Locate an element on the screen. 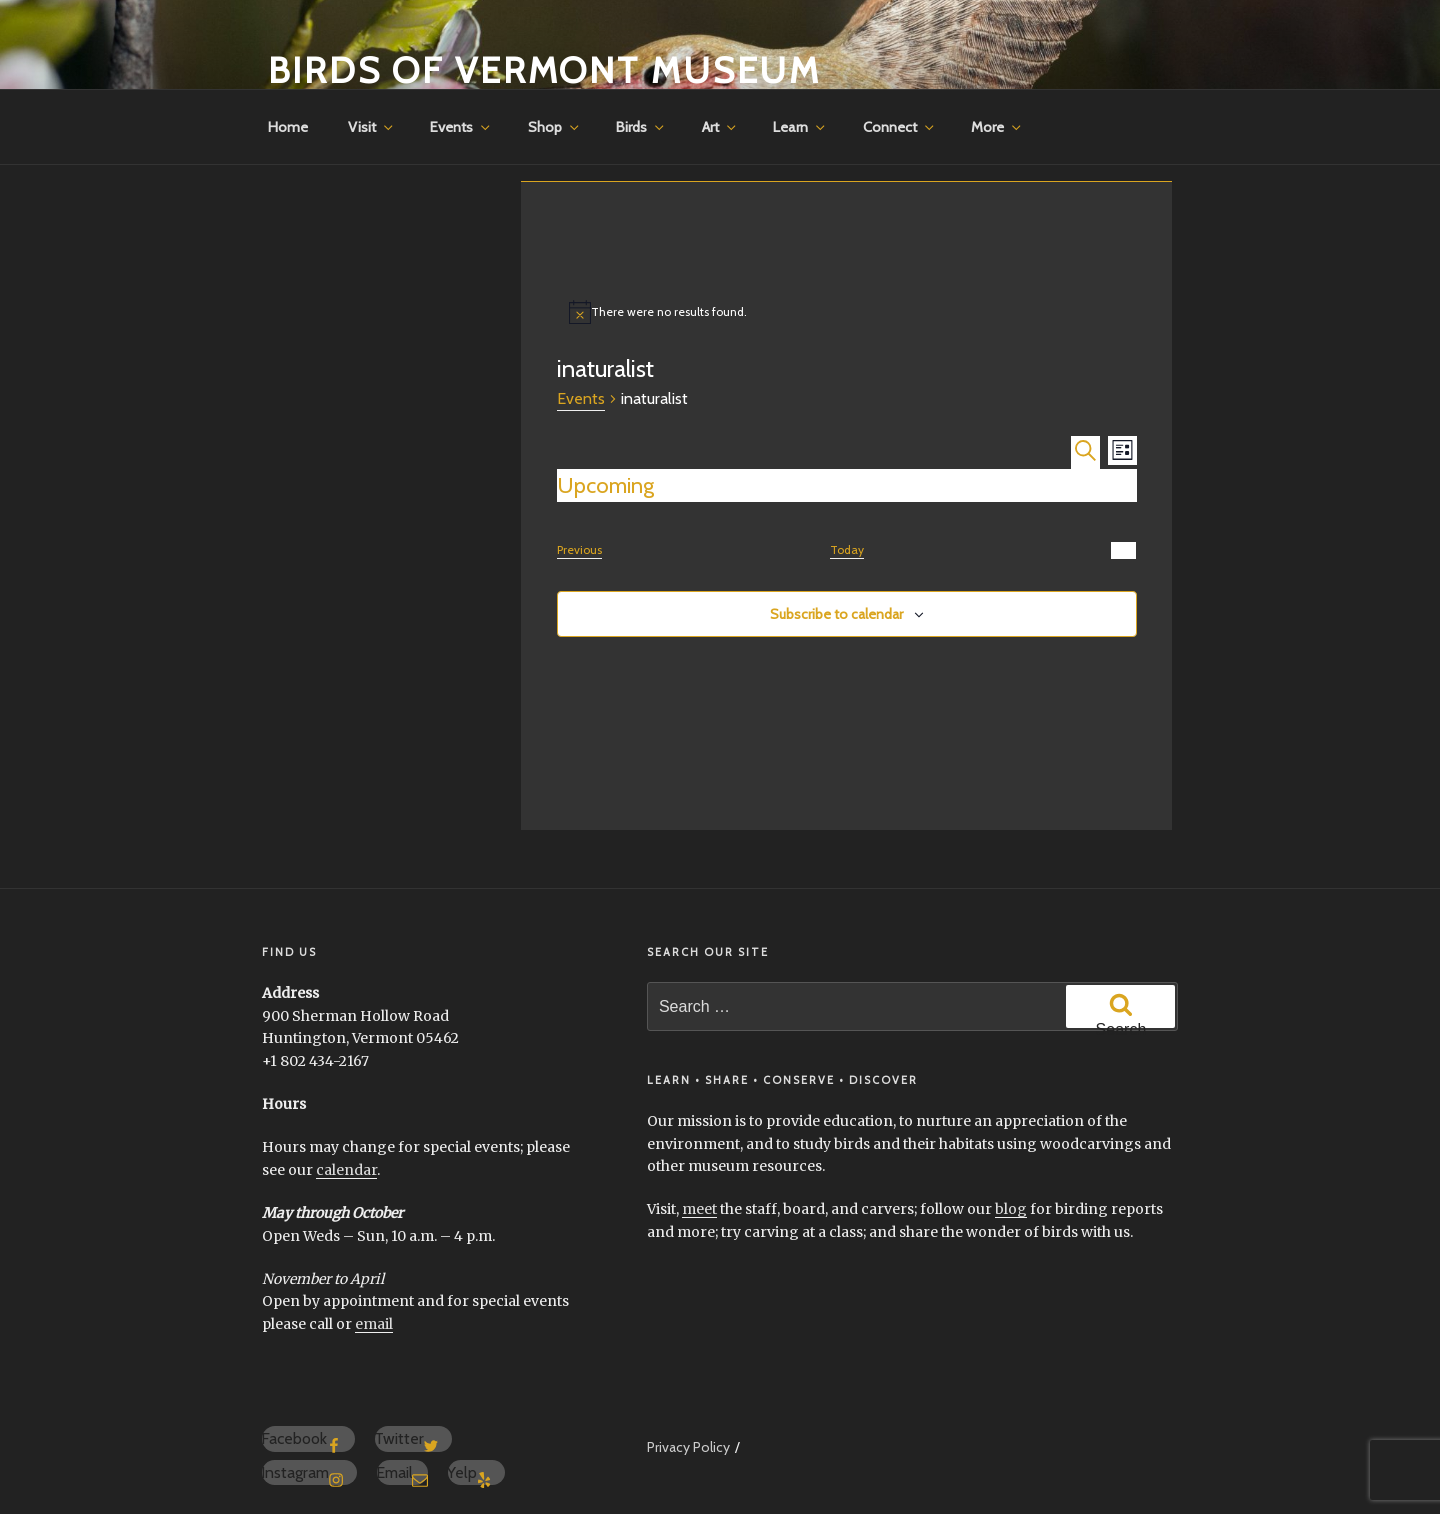 The height and width of the screenshot is (1514, 1440). Art is located at coordinates (720, 127).